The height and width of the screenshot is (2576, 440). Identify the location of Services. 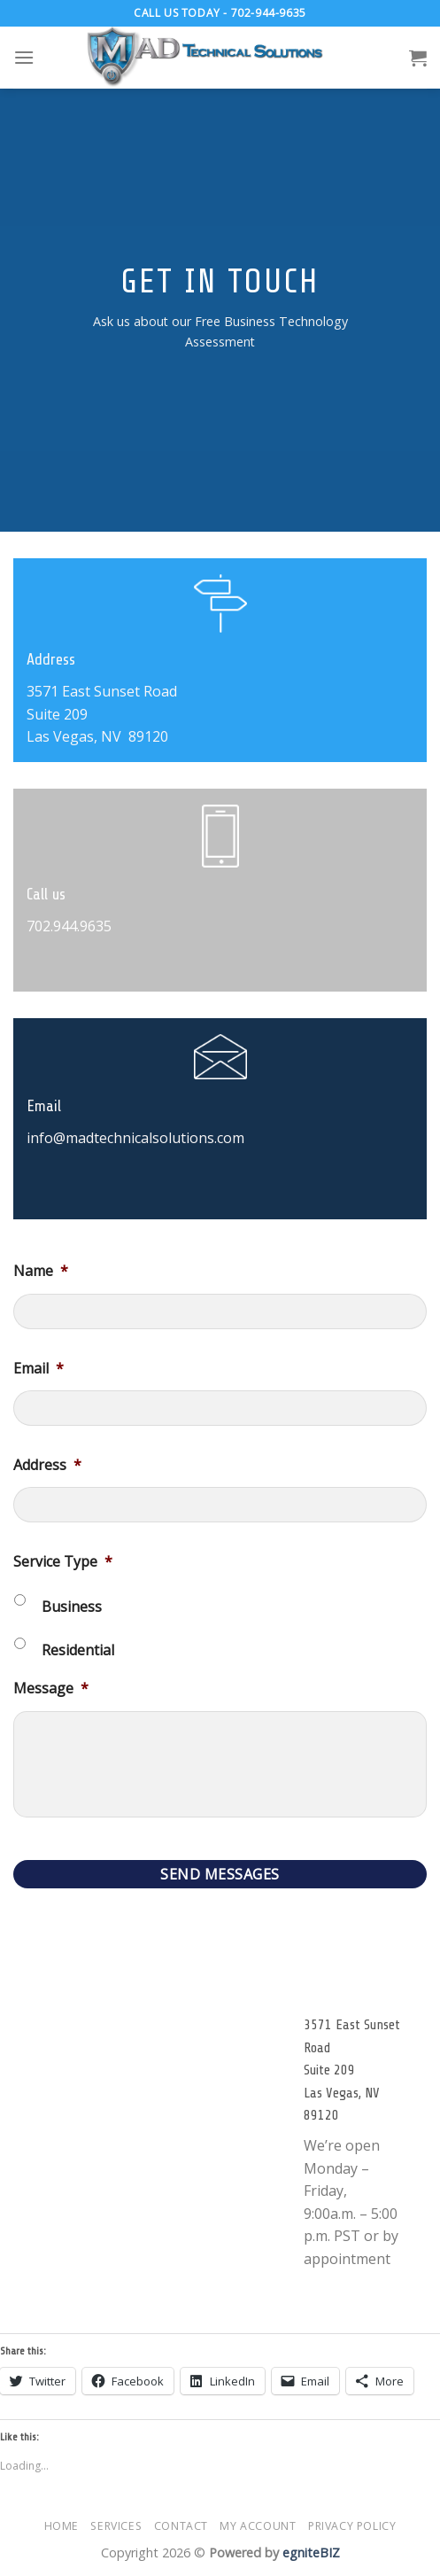
(116, 2525).